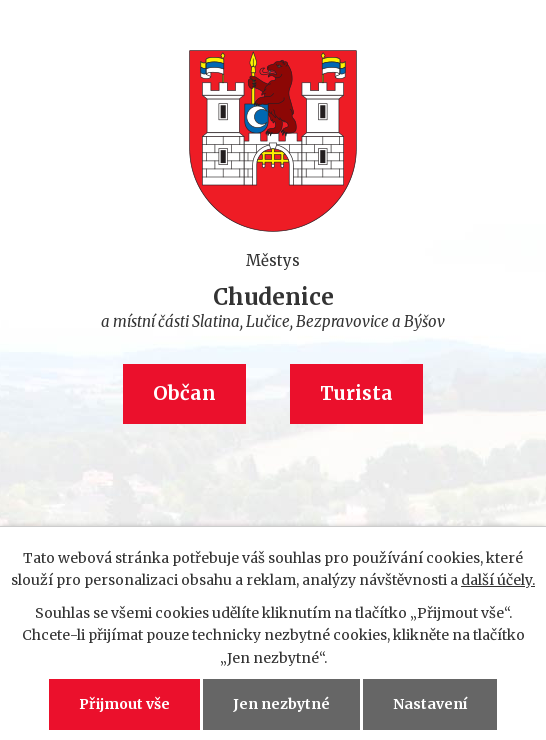  What do you see at coordinates (184, 393) in the screenshot?
I see `Občan` at bounding box center [184, 393].